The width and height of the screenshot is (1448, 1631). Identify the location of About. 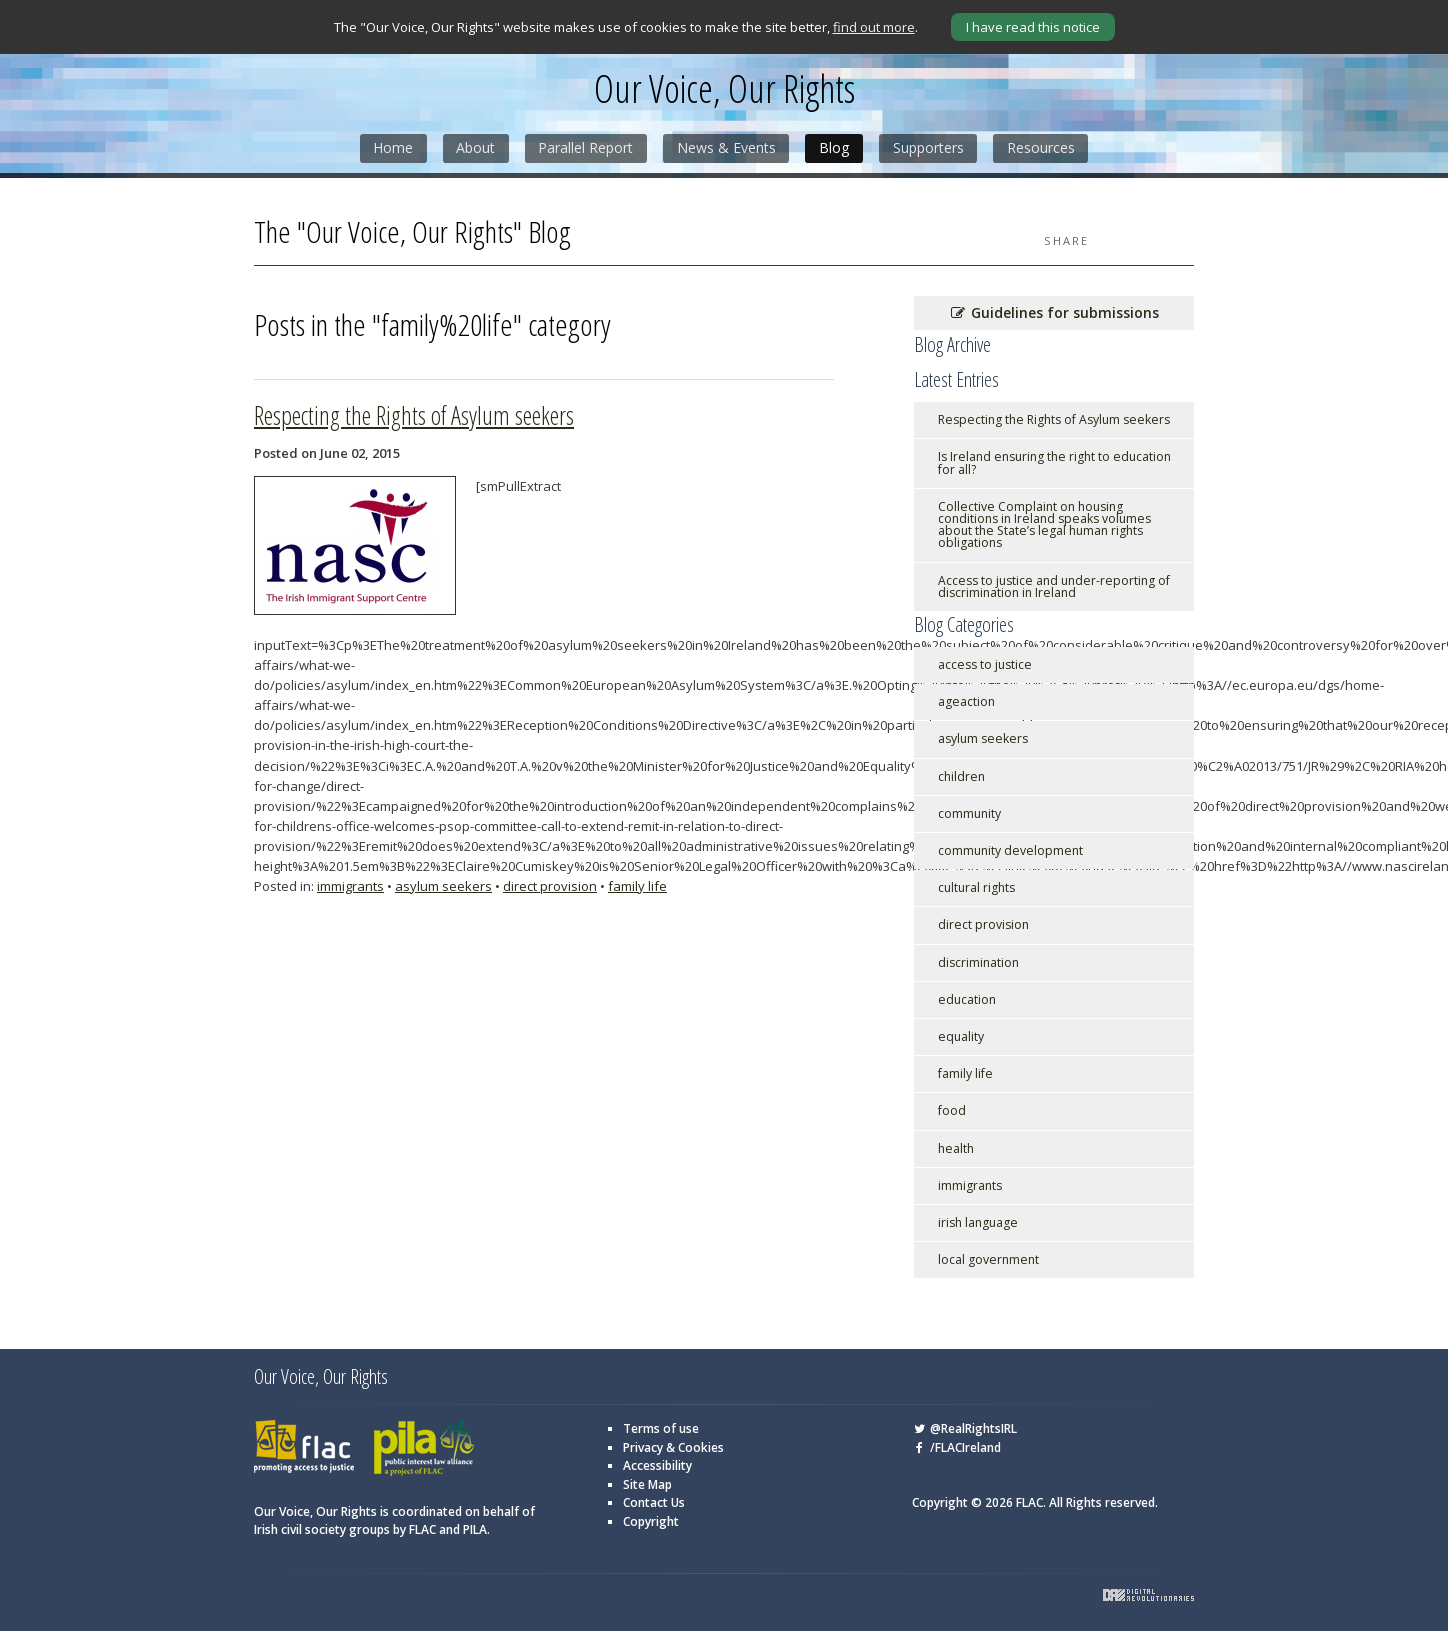
(474, 148).